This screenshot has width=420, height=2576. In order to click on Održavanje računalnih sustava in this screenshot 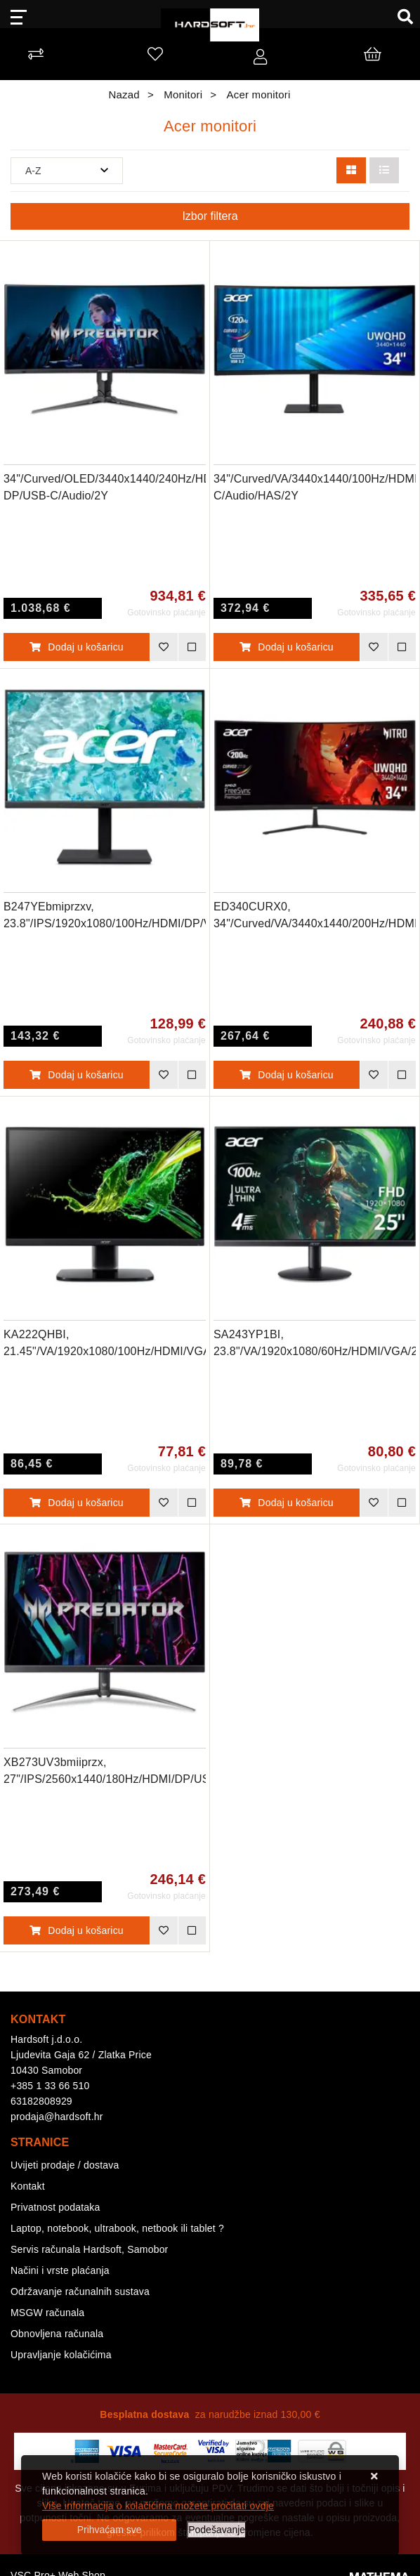, I will do `click(80, 2291)`.